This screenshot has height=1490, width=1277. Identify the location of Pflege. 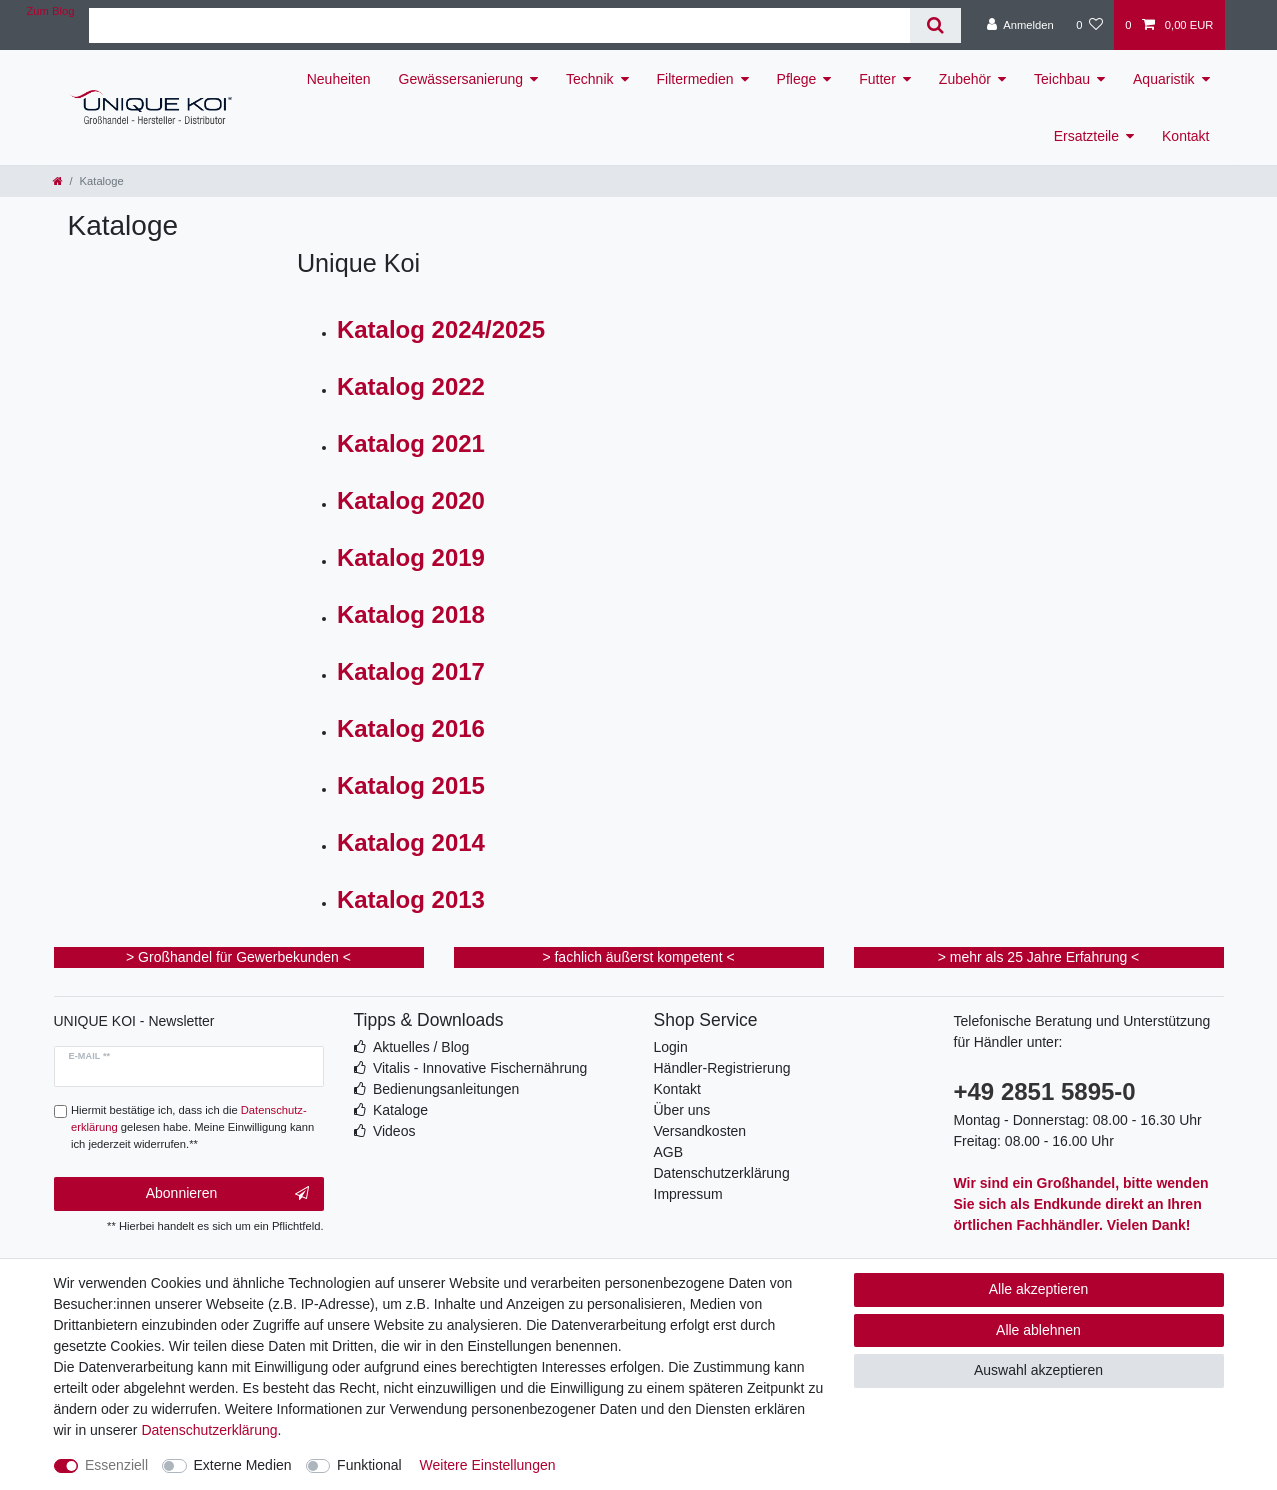
(797, 79).